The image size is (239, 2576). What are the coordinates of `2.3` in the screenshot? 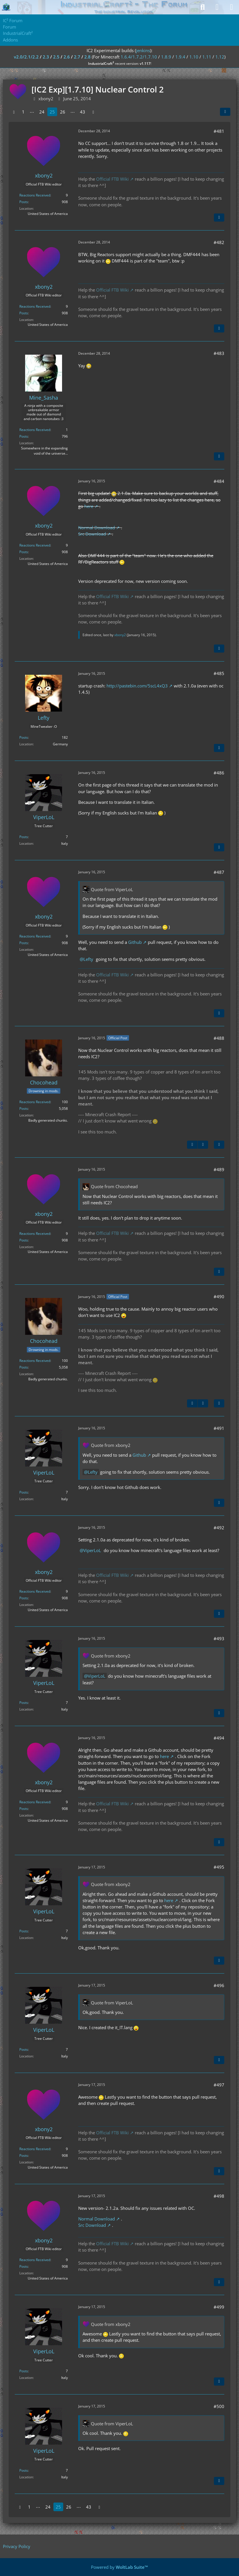 It's located at (46, 57).